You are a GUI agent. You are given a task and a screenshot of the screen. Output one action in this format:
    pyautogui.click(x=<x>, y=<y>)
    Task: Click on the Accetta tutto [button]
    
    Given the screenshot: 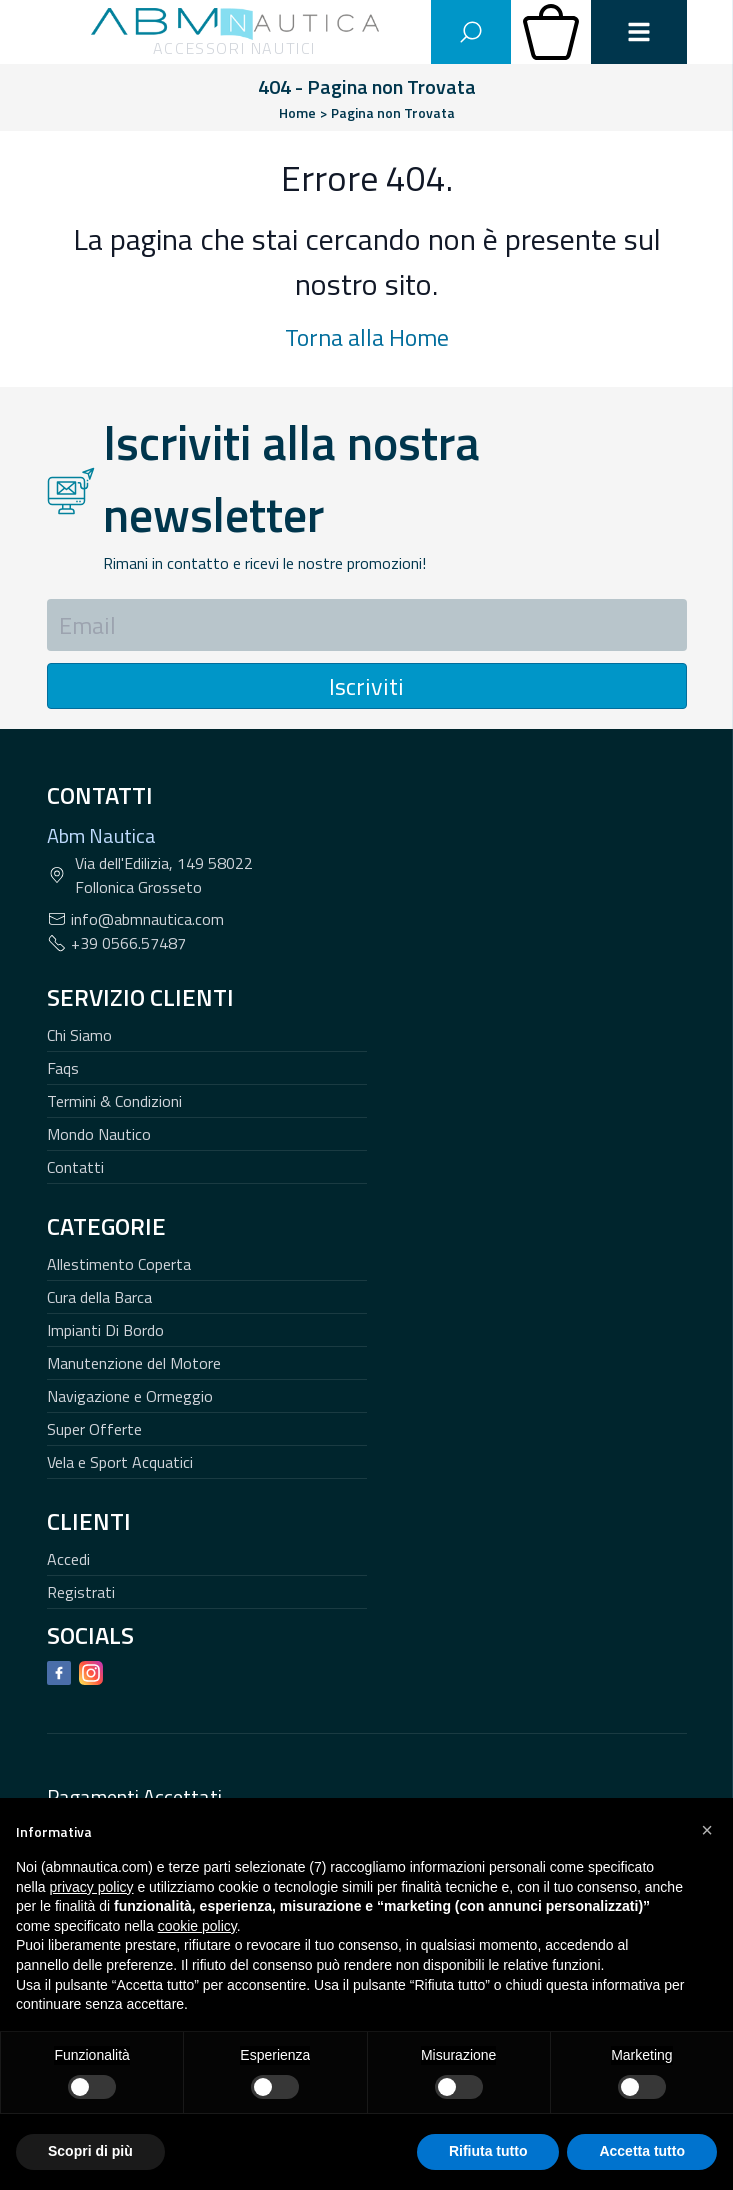 What is the action you would take?
    pyautogui.click(x=642, y=2151)
    